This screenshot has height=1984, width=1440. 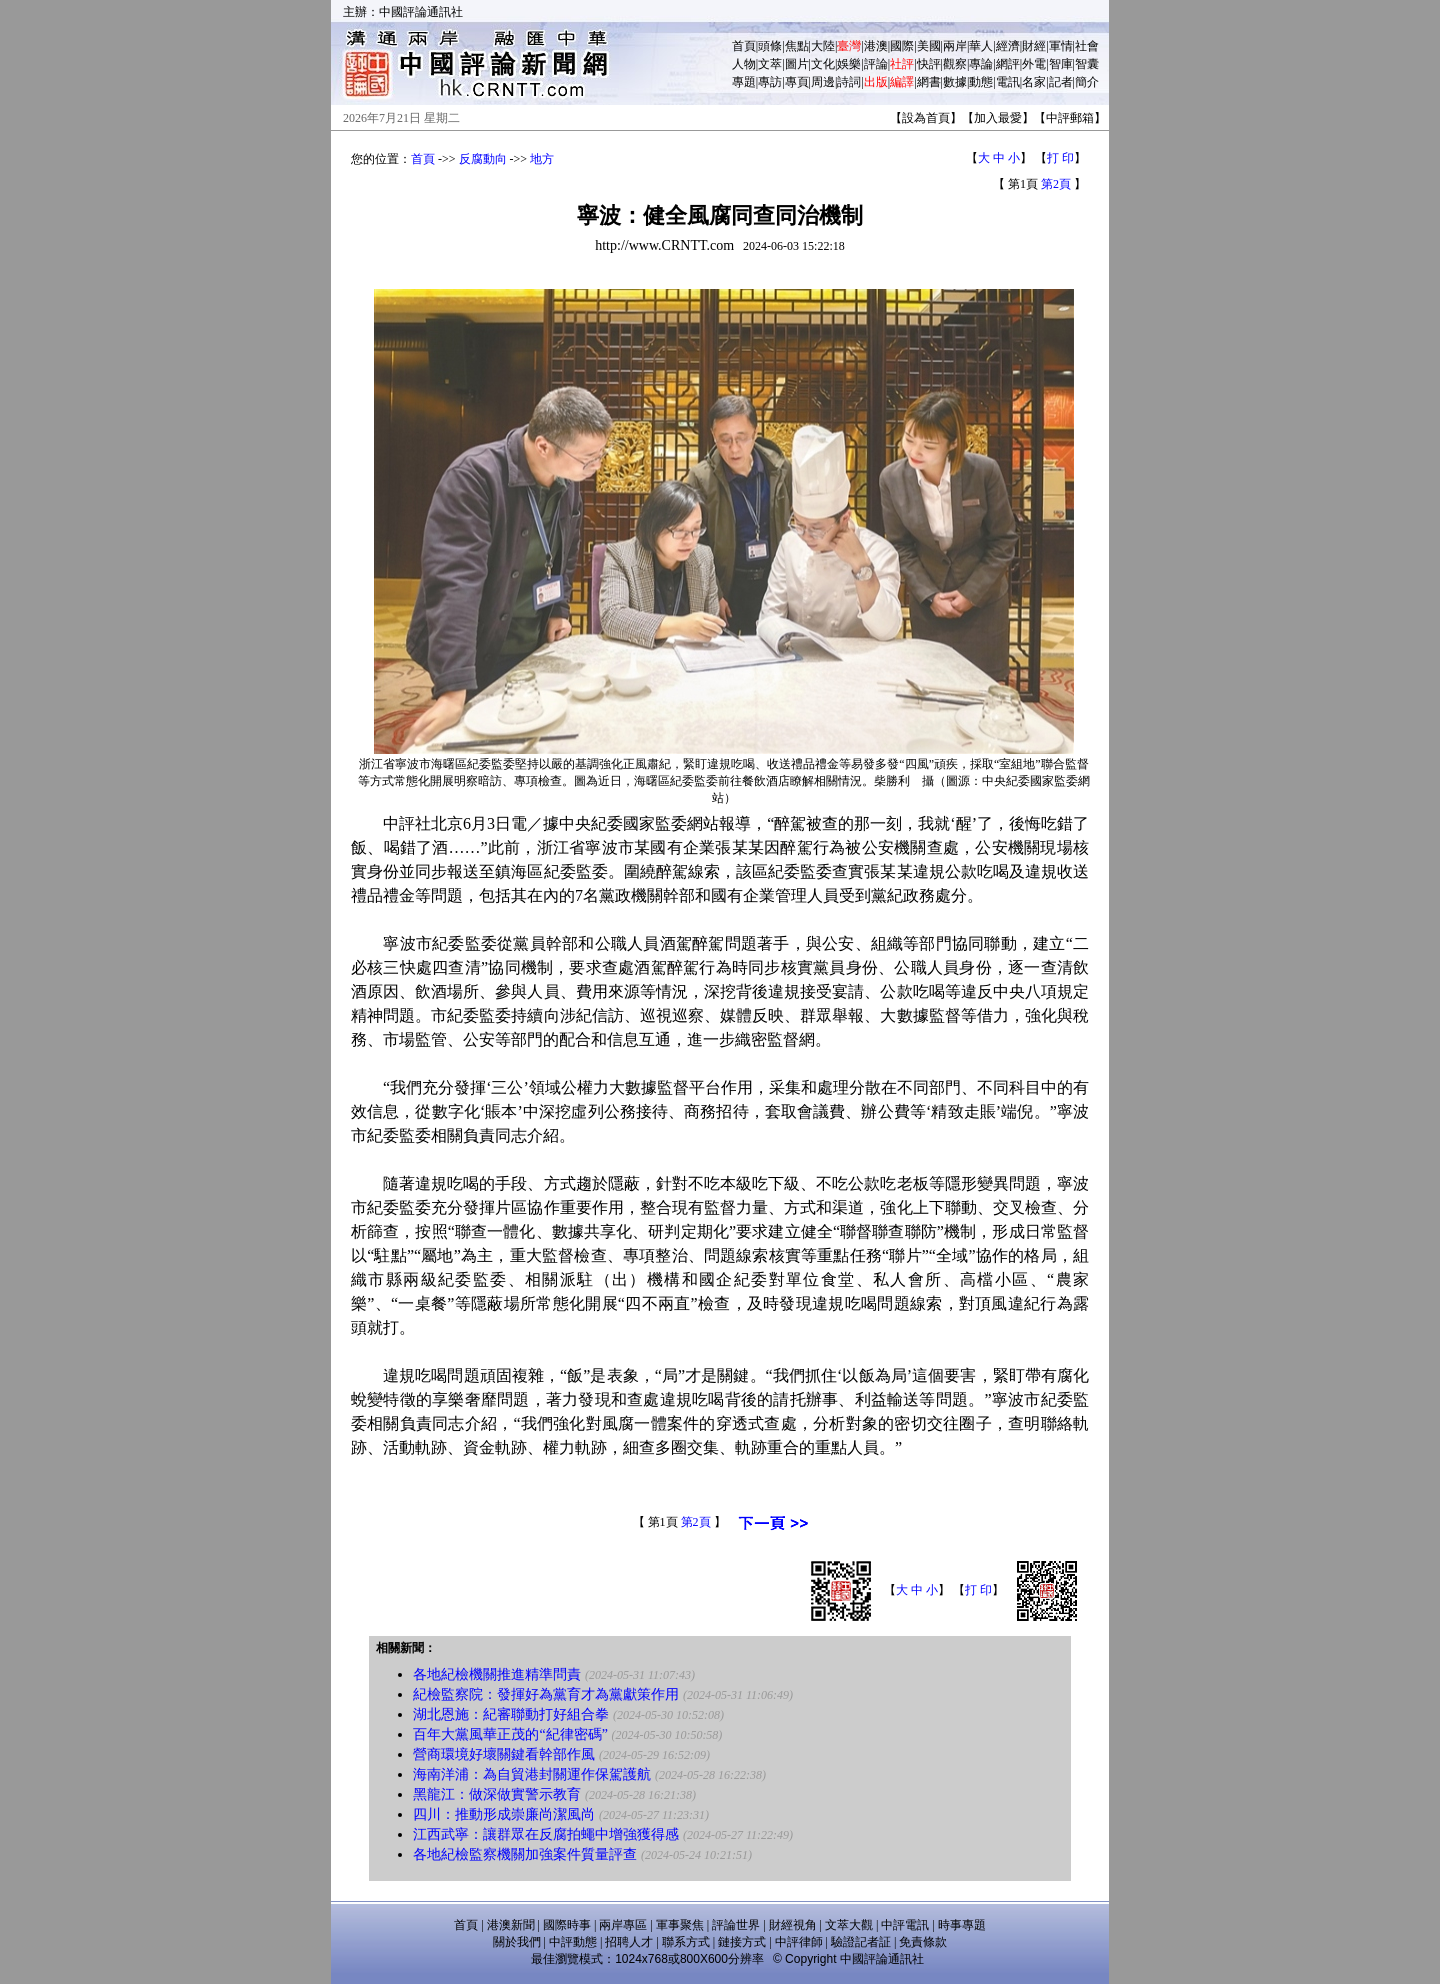 What do you see at coordinates (1008, 46) in the screenshot?
I see `經濟` at bounding box center [1008, 46].